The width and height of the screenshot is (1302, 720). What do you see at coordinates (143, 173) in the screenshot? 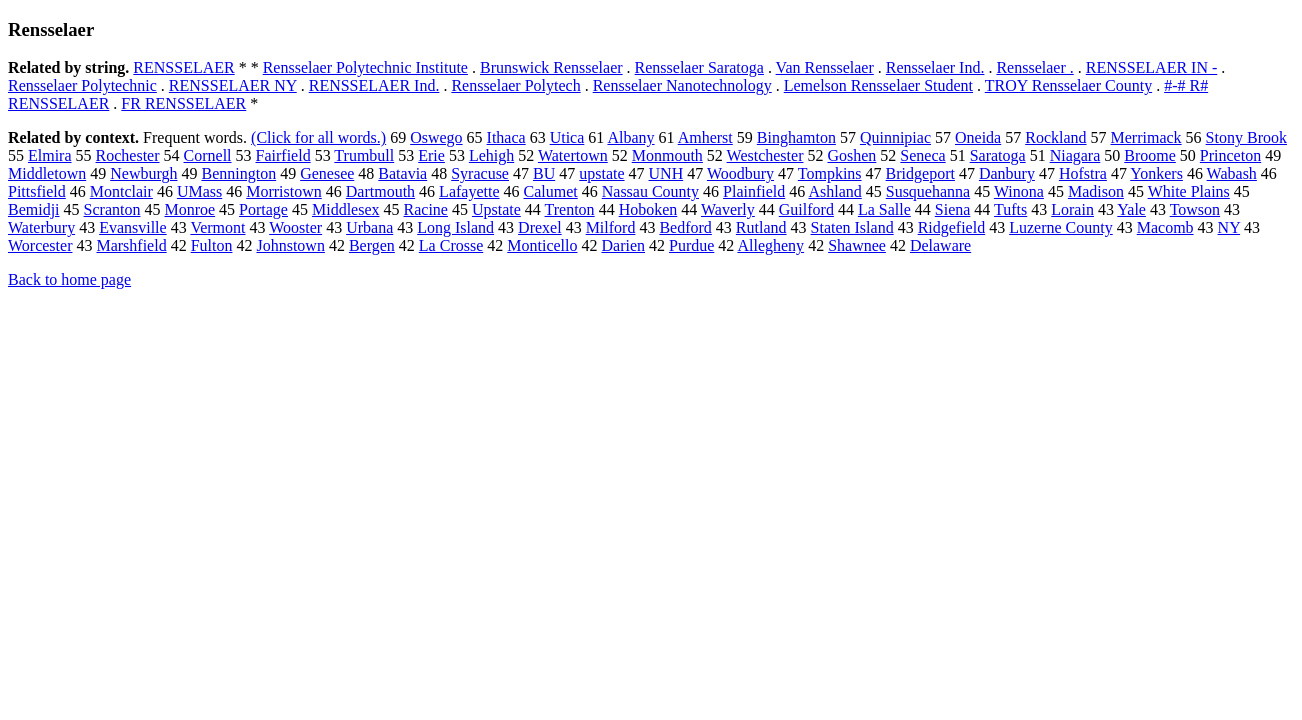
I see `Newburgh` at bounding box center [143, 173].